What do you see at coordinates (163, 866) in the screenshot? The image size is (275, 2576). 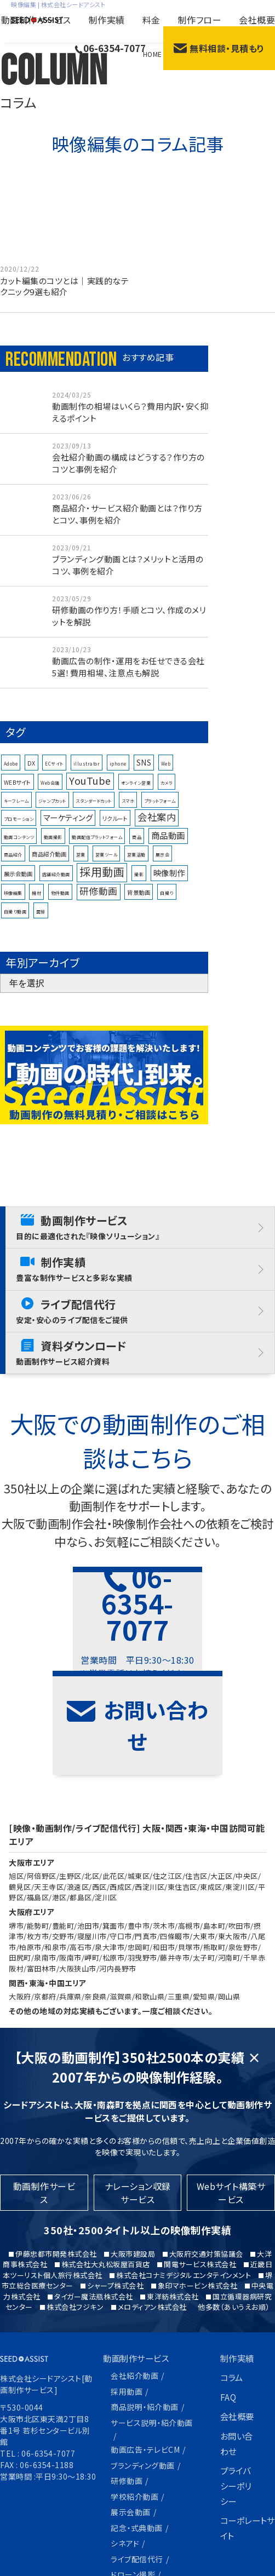 I see `展示会 [展示会 (1個の項目)]` at bounding box center [163, 866].